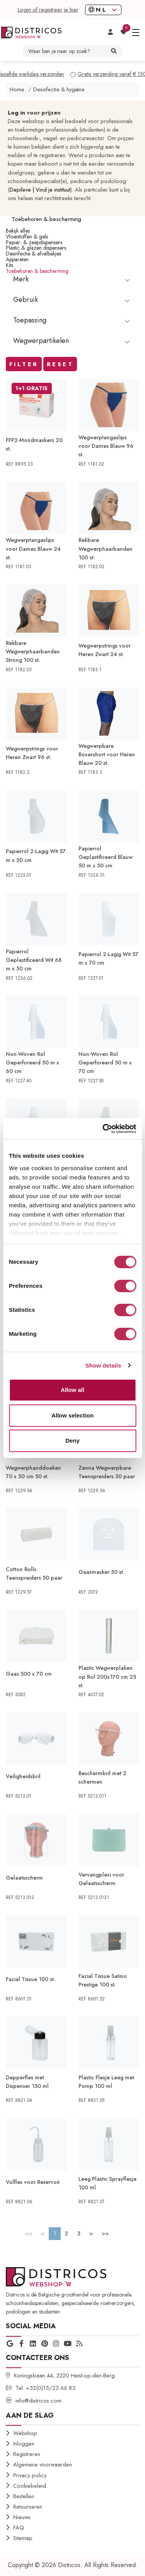 Image resolution: width=145 pixels, height=2576 pixels. I want to click on Filter, so click(24, 364).